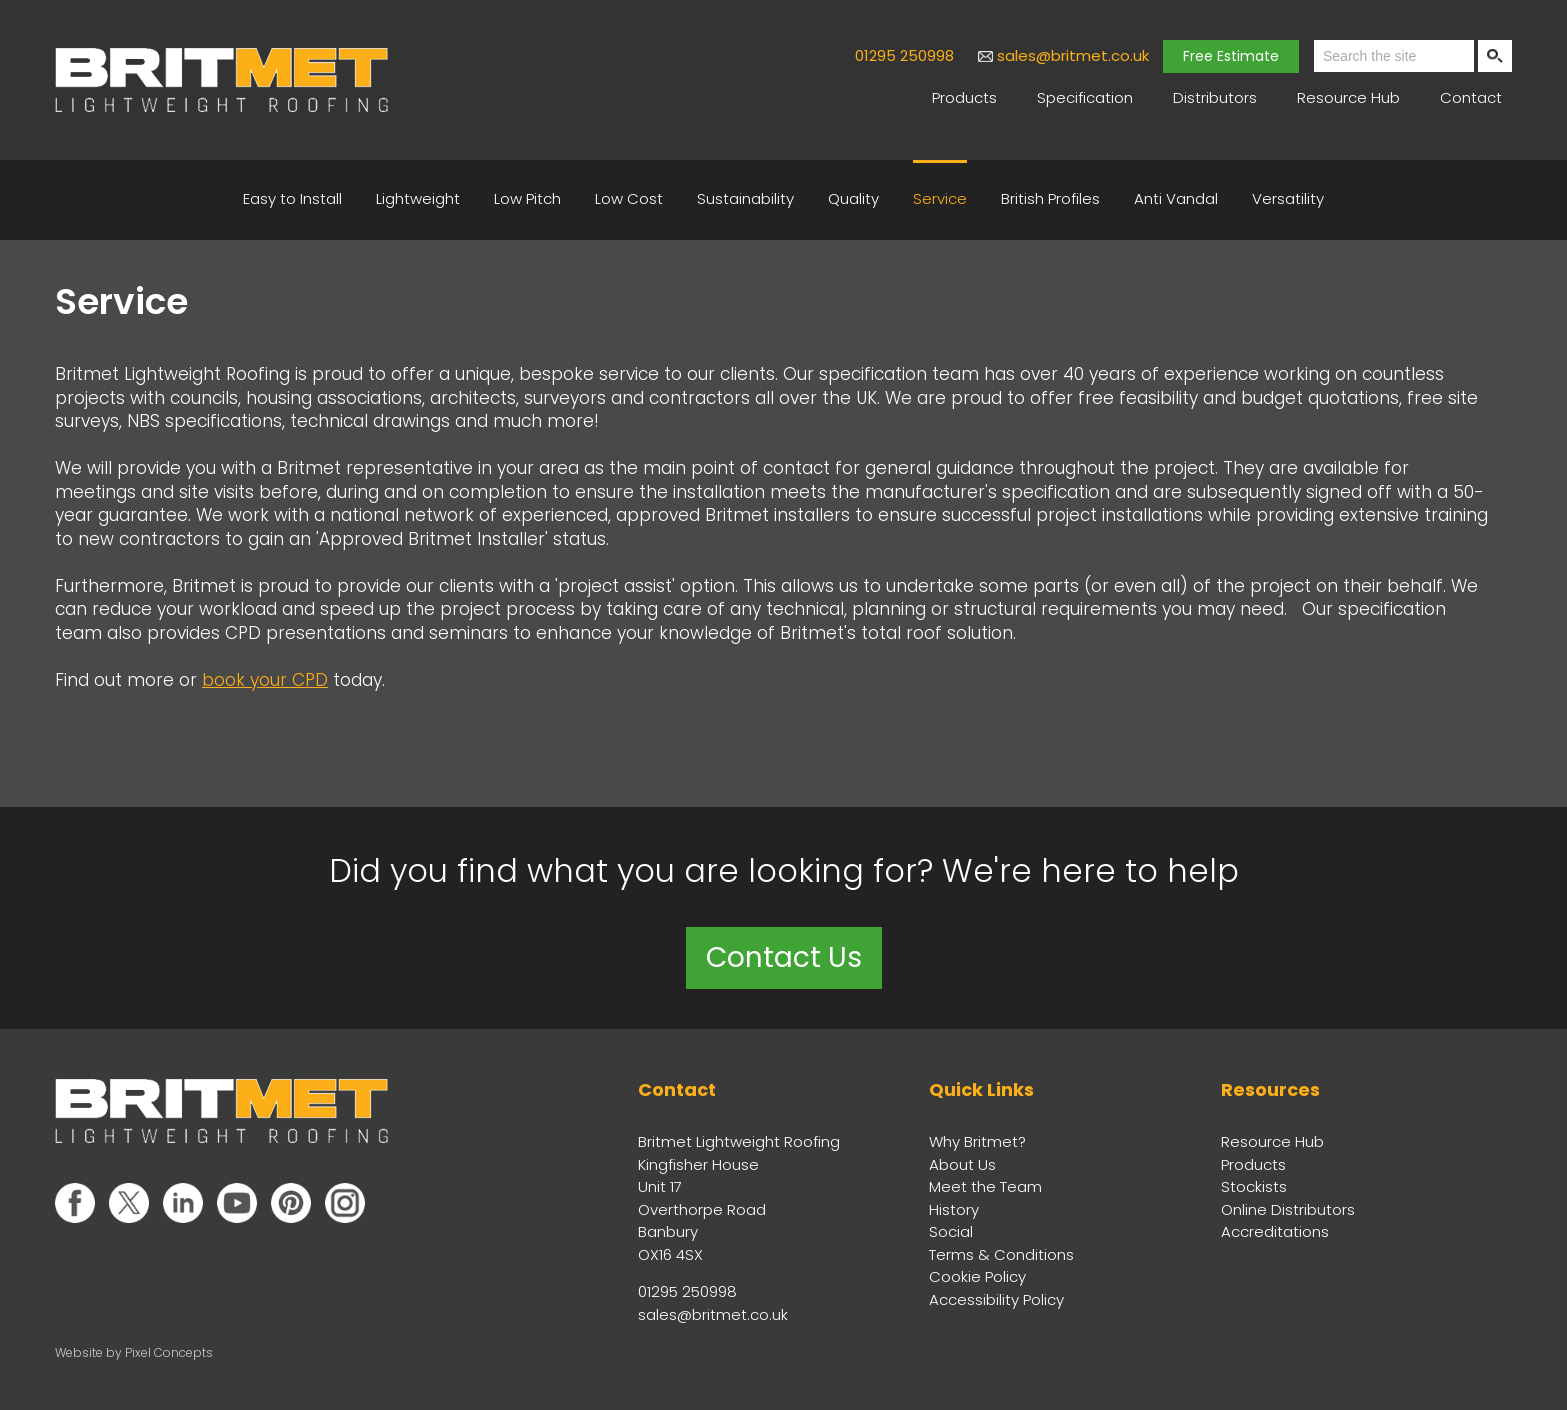  What do you see at coordinates (745, 198) in the screenshot?
I see `Sustainability` at bounding box center [745, 198].